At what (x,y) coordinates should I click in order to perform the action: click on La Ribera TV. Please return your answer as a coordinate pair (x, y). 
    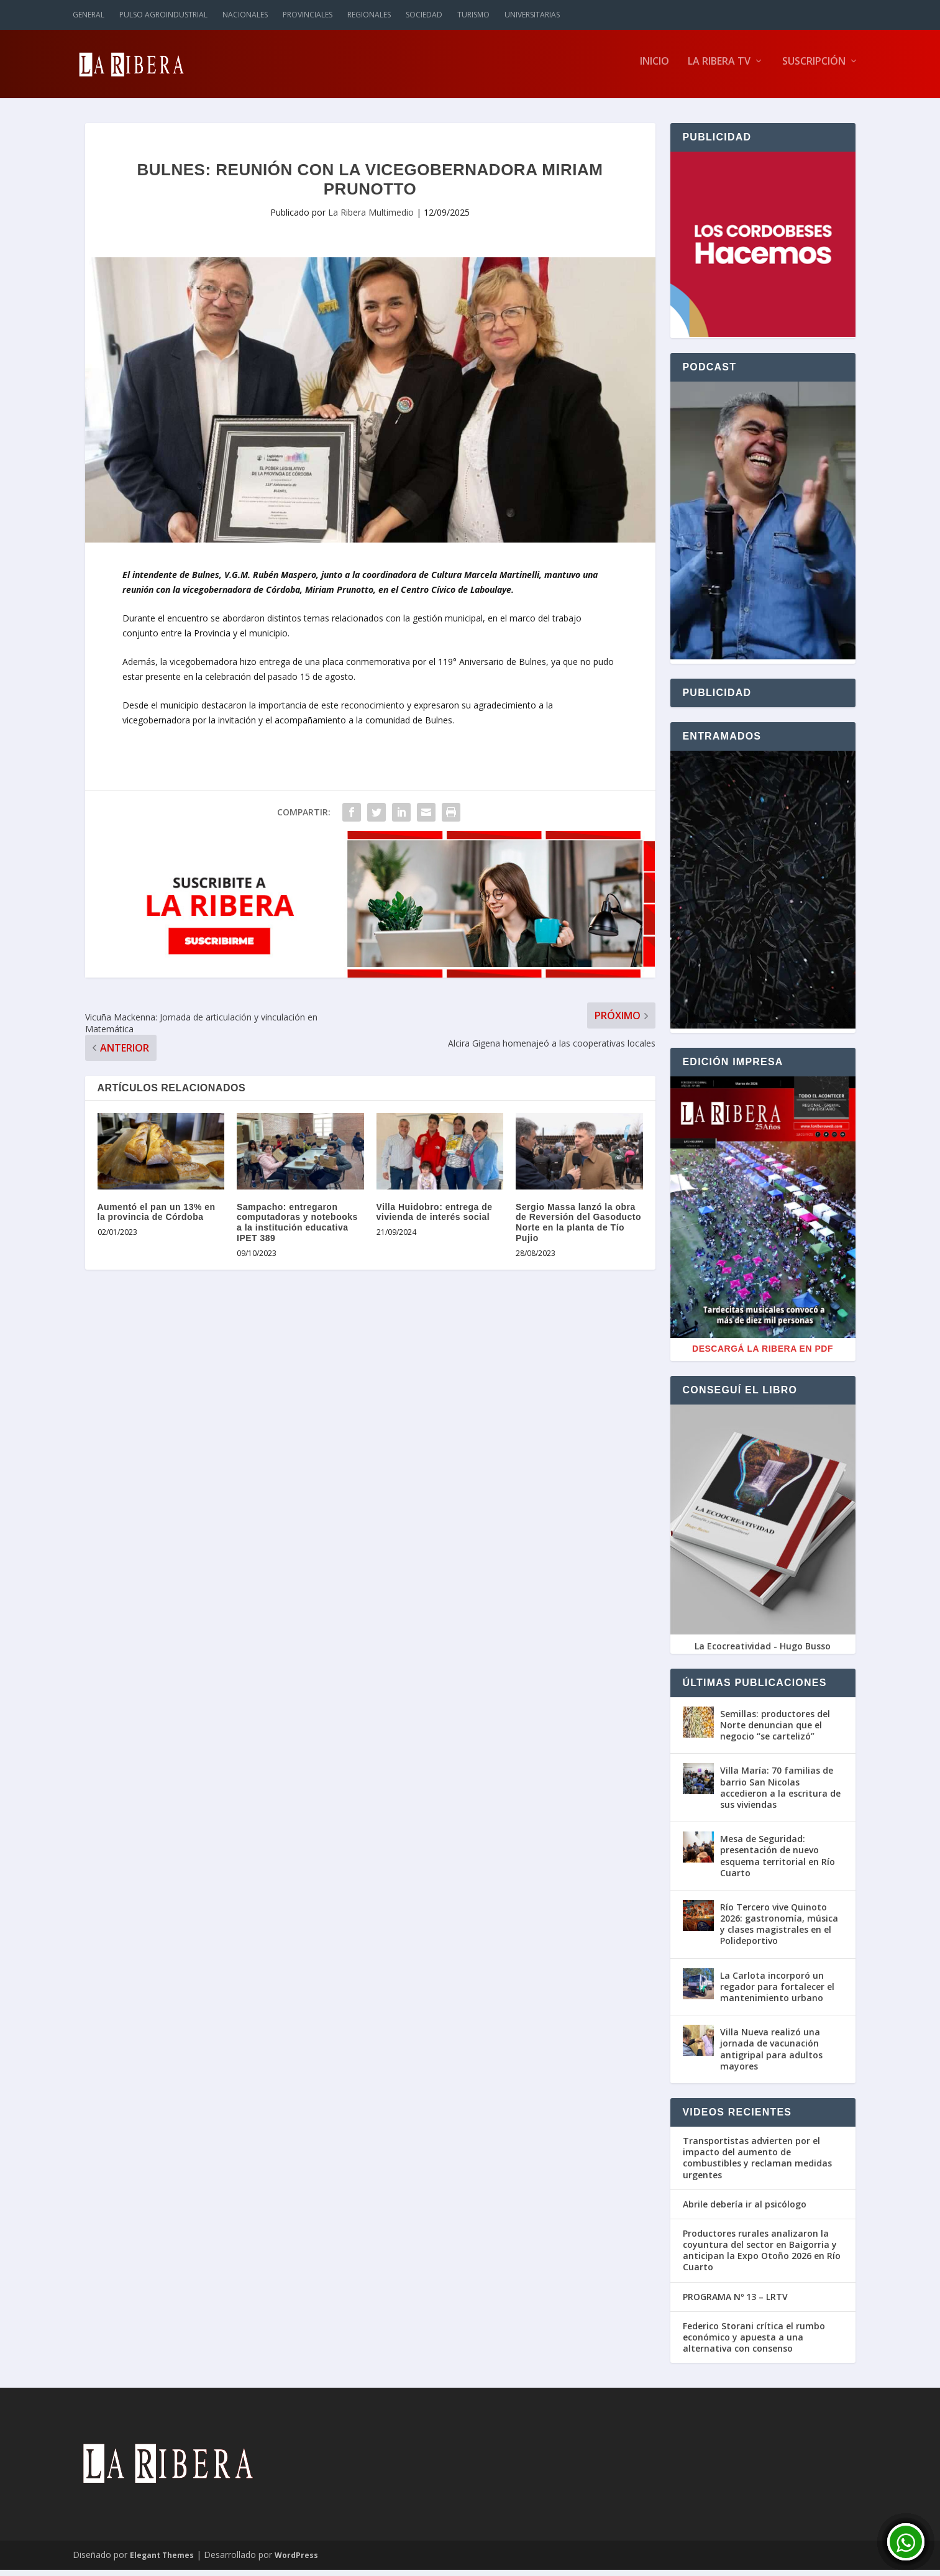
    Looking at the image, I should click on (719, 68).